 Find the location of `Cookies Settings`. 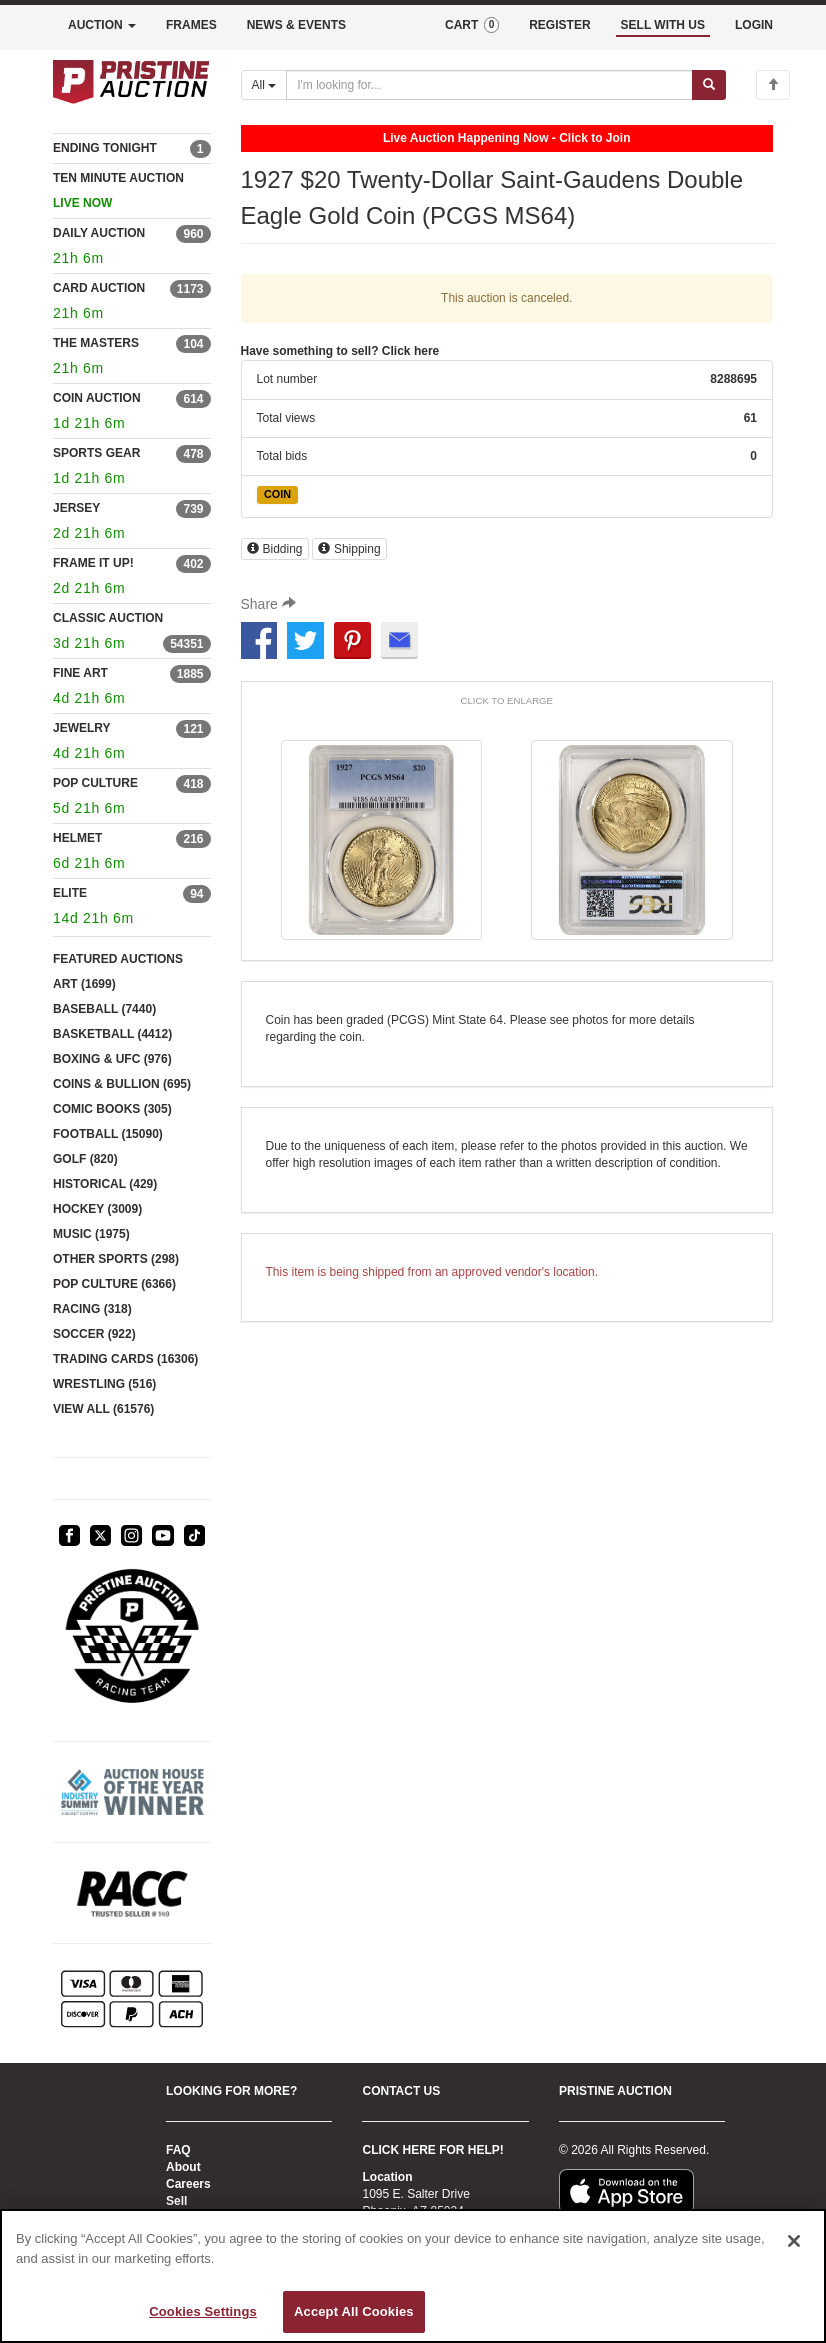

Cookies Settings is located at coordinates (203, 2311).